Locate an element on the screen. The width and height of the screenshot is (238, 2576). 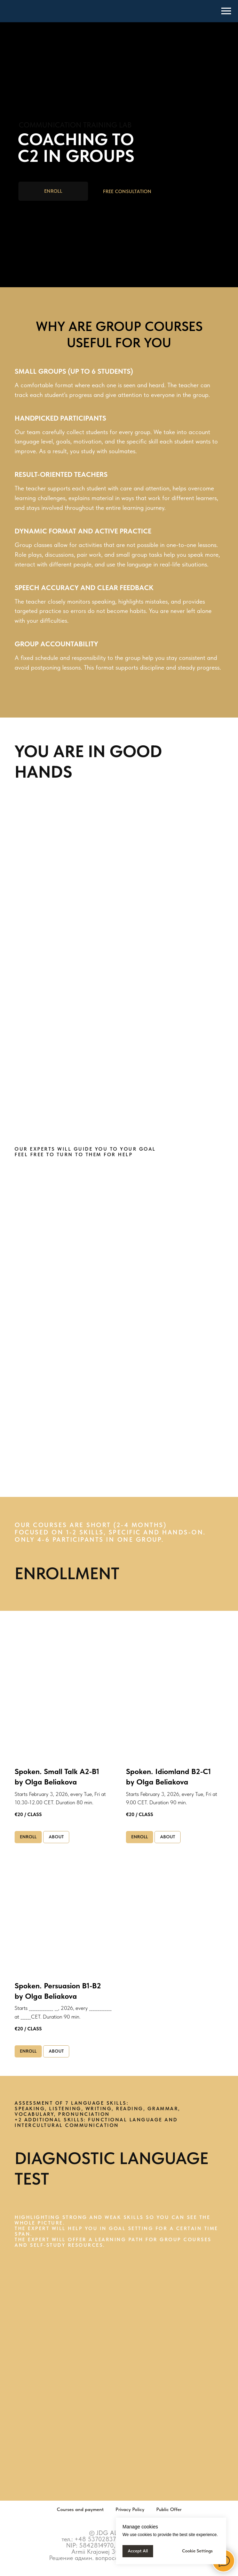
Privacy Policy [button] is located at coordinates (130, 2509).